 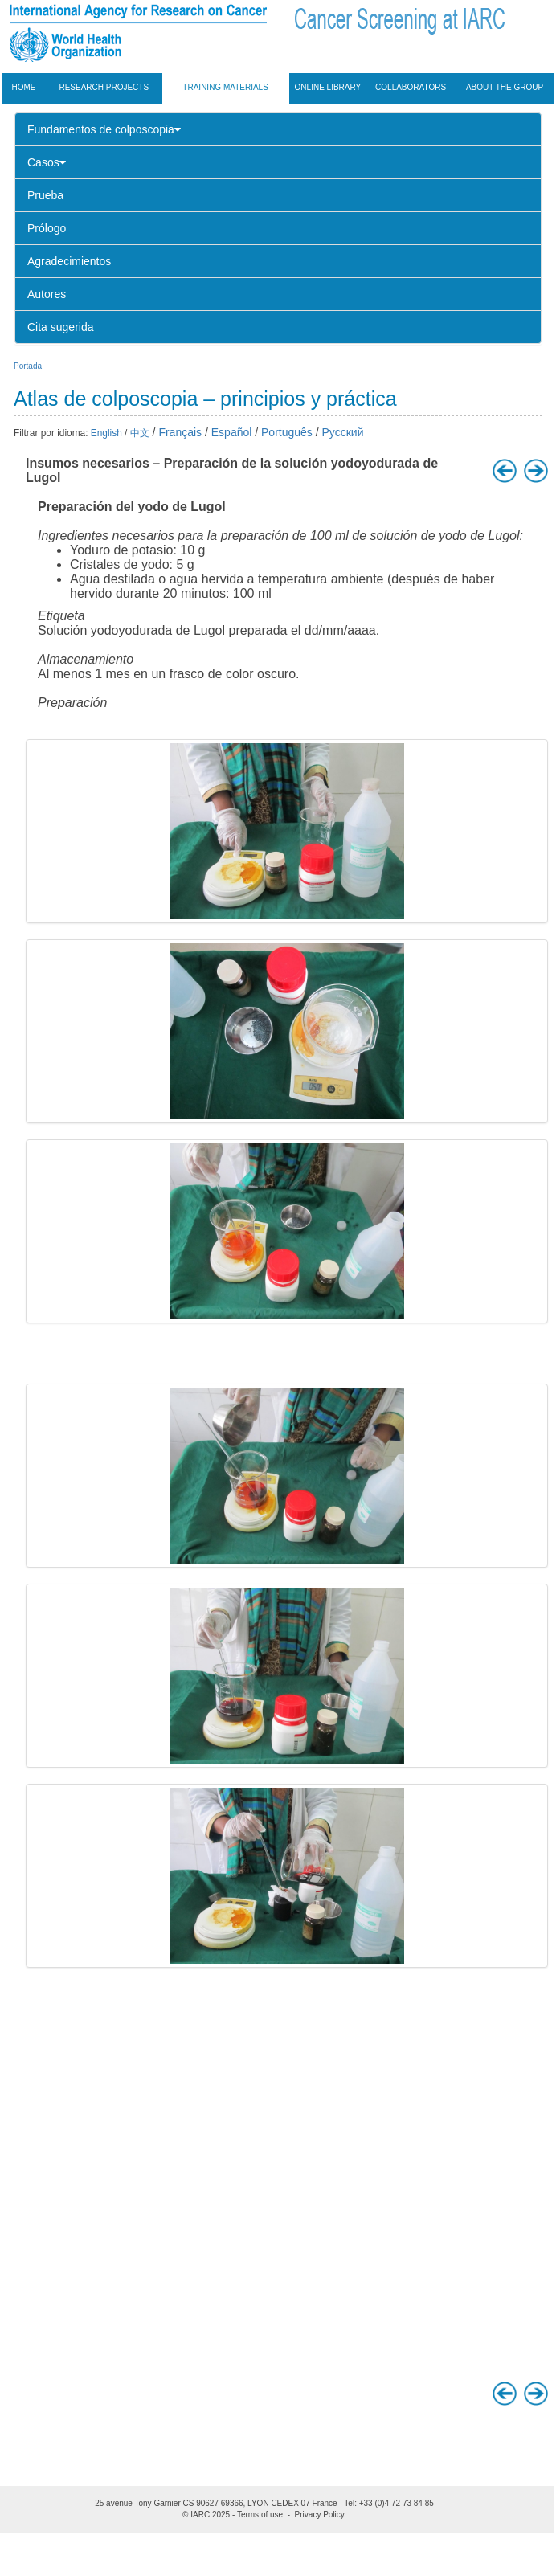 I want to click on Research projects, so click(x=104, y=87).